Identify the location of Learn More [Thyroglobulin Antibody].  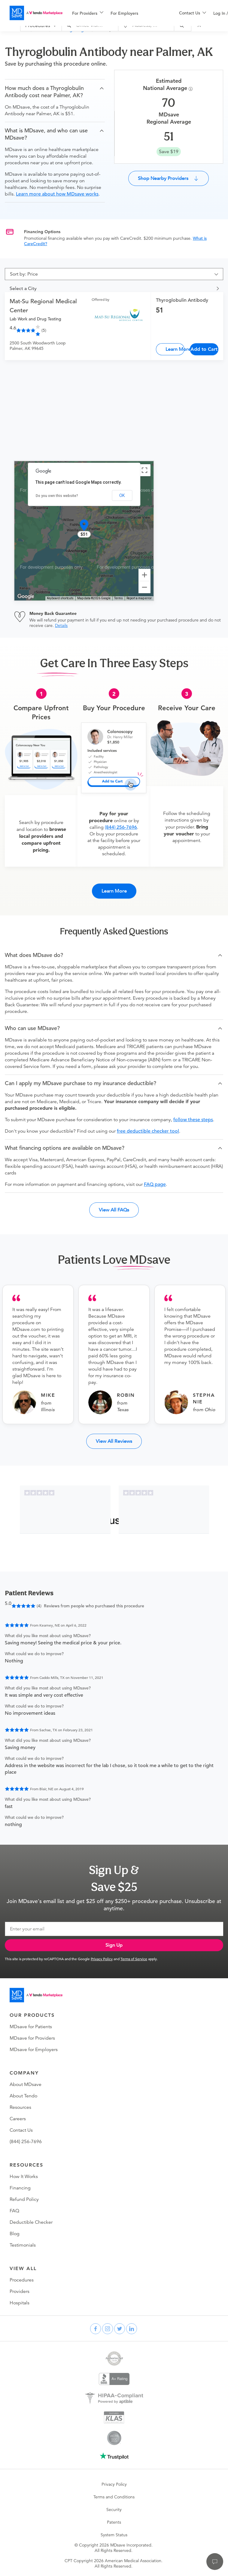
(175, 349).